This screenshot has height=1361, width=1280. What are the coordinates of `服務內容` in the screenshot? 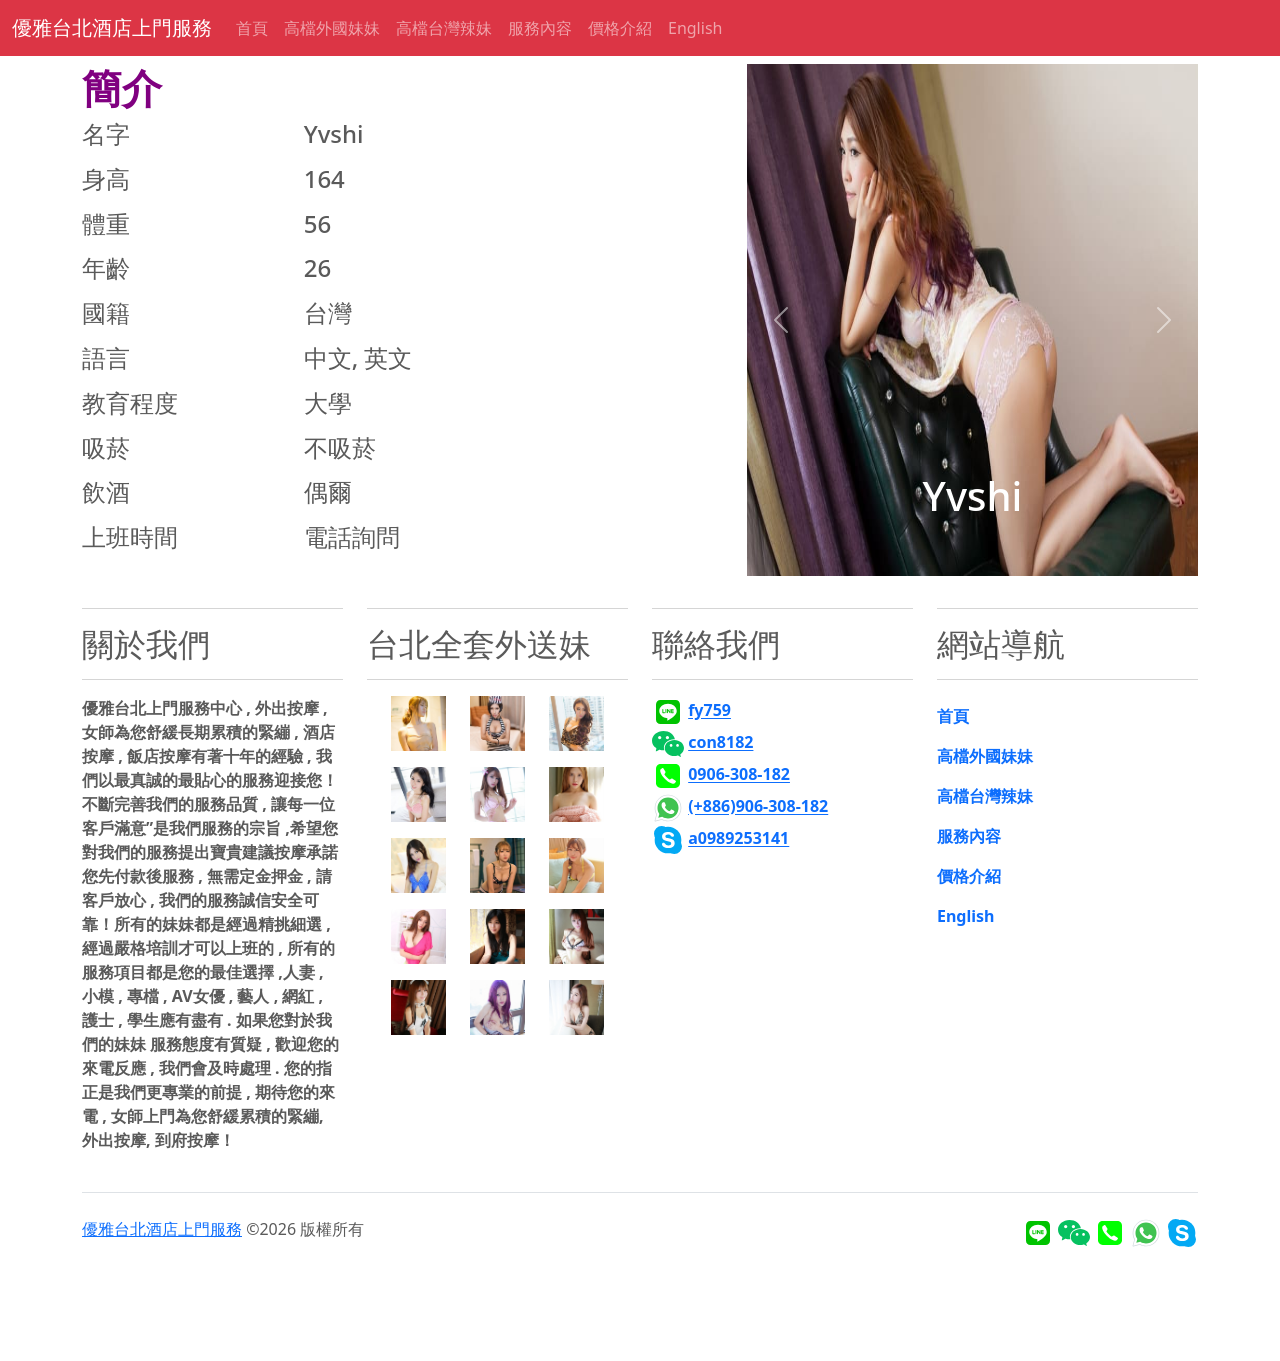 It's located at (540, 28).